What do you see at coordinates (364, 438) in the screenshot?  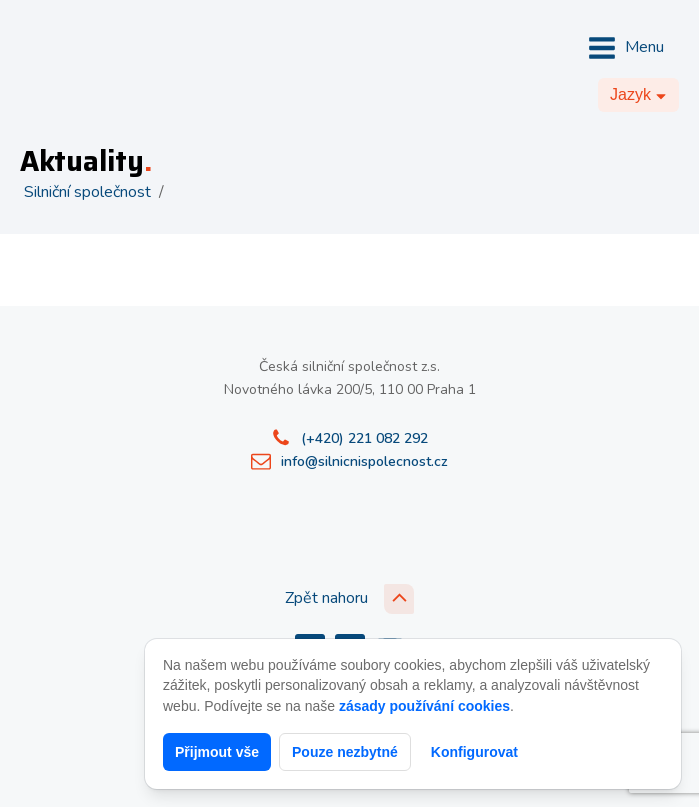 I see `(+420) 221 082 292` at bounding box center [364, 438].